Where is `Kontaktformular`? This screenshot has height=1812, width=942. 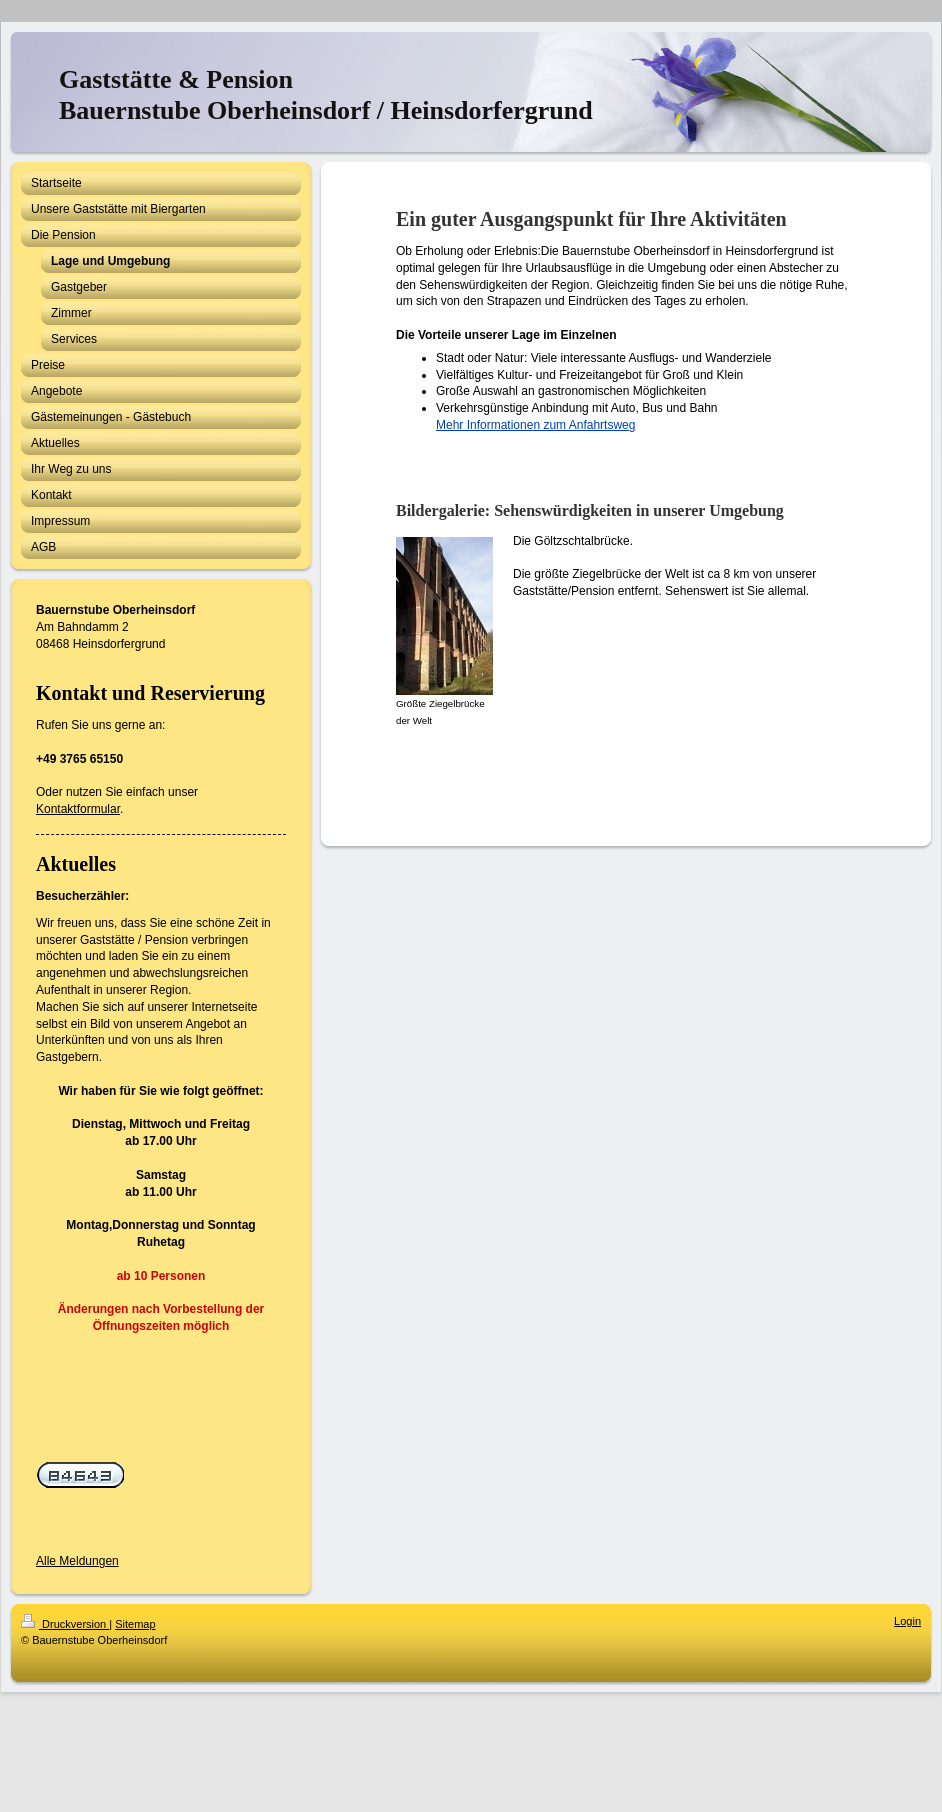 Kontaktformular is located at coordinates (78, 809).